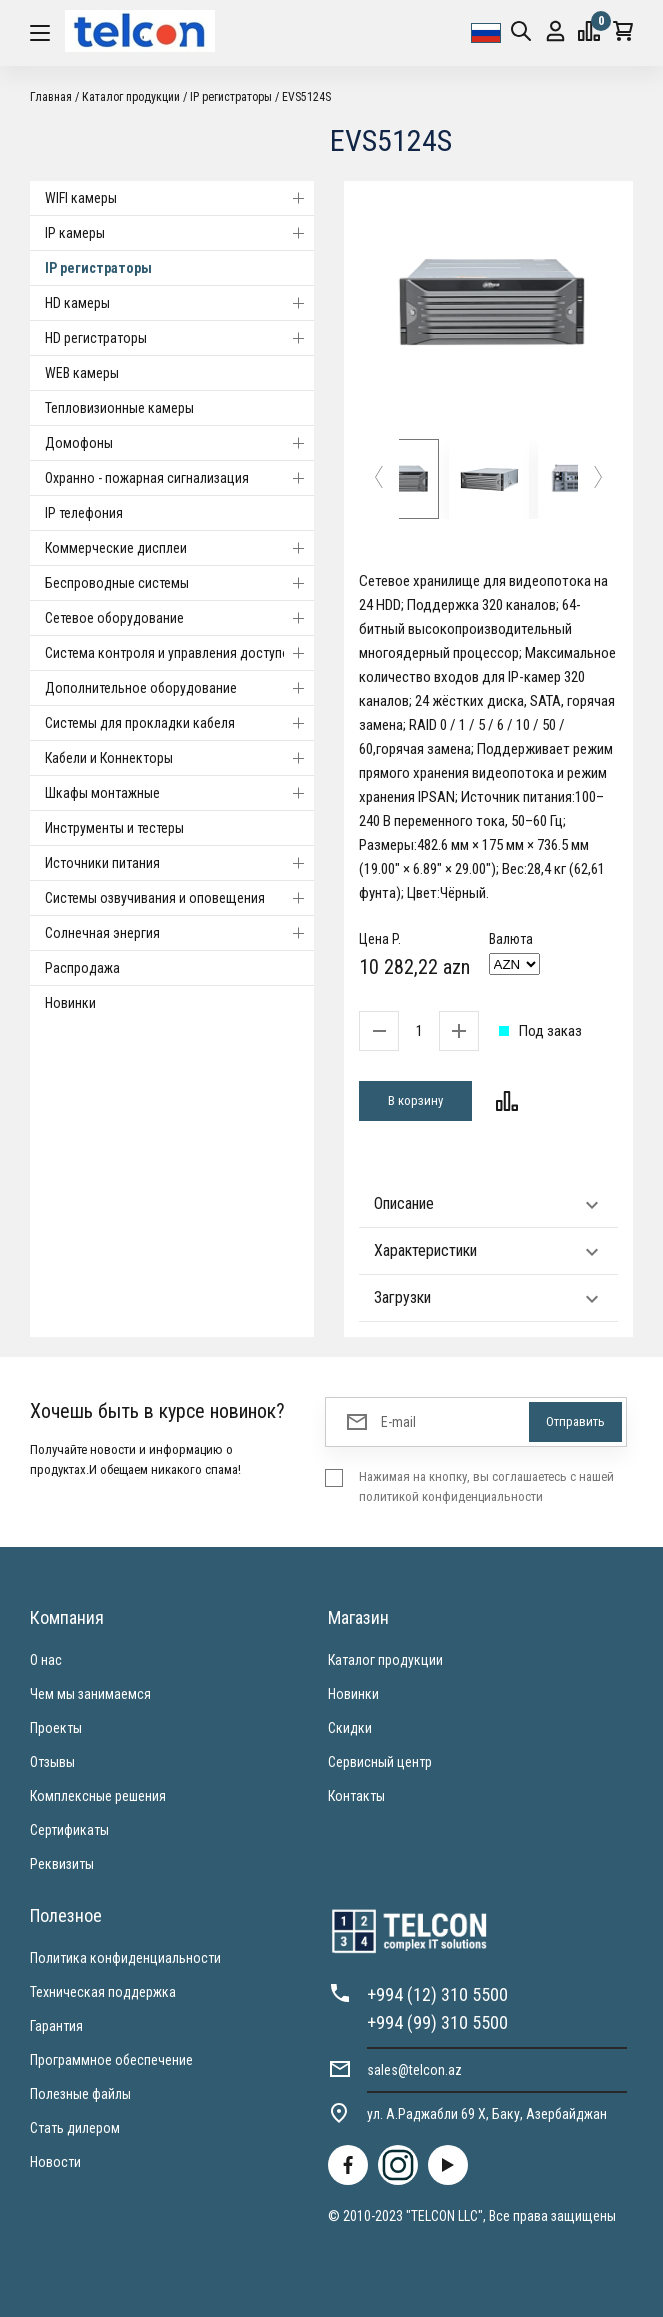 The height and width of the screenshot is (2317, 663). What do you see at coordinates (356, 1796) in the screenshot?
I see `Контакты` at bounding box center [356, 1796].